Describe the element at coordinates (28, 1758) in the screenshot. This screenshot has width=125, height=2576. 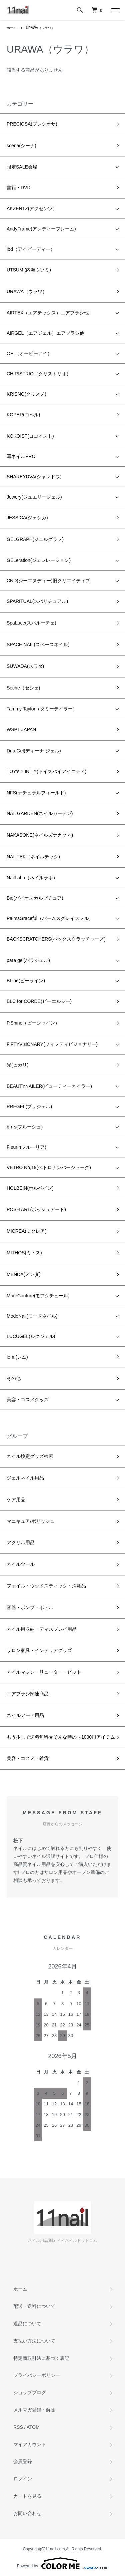
I see `美容・コスメ・雑貨` at that location.